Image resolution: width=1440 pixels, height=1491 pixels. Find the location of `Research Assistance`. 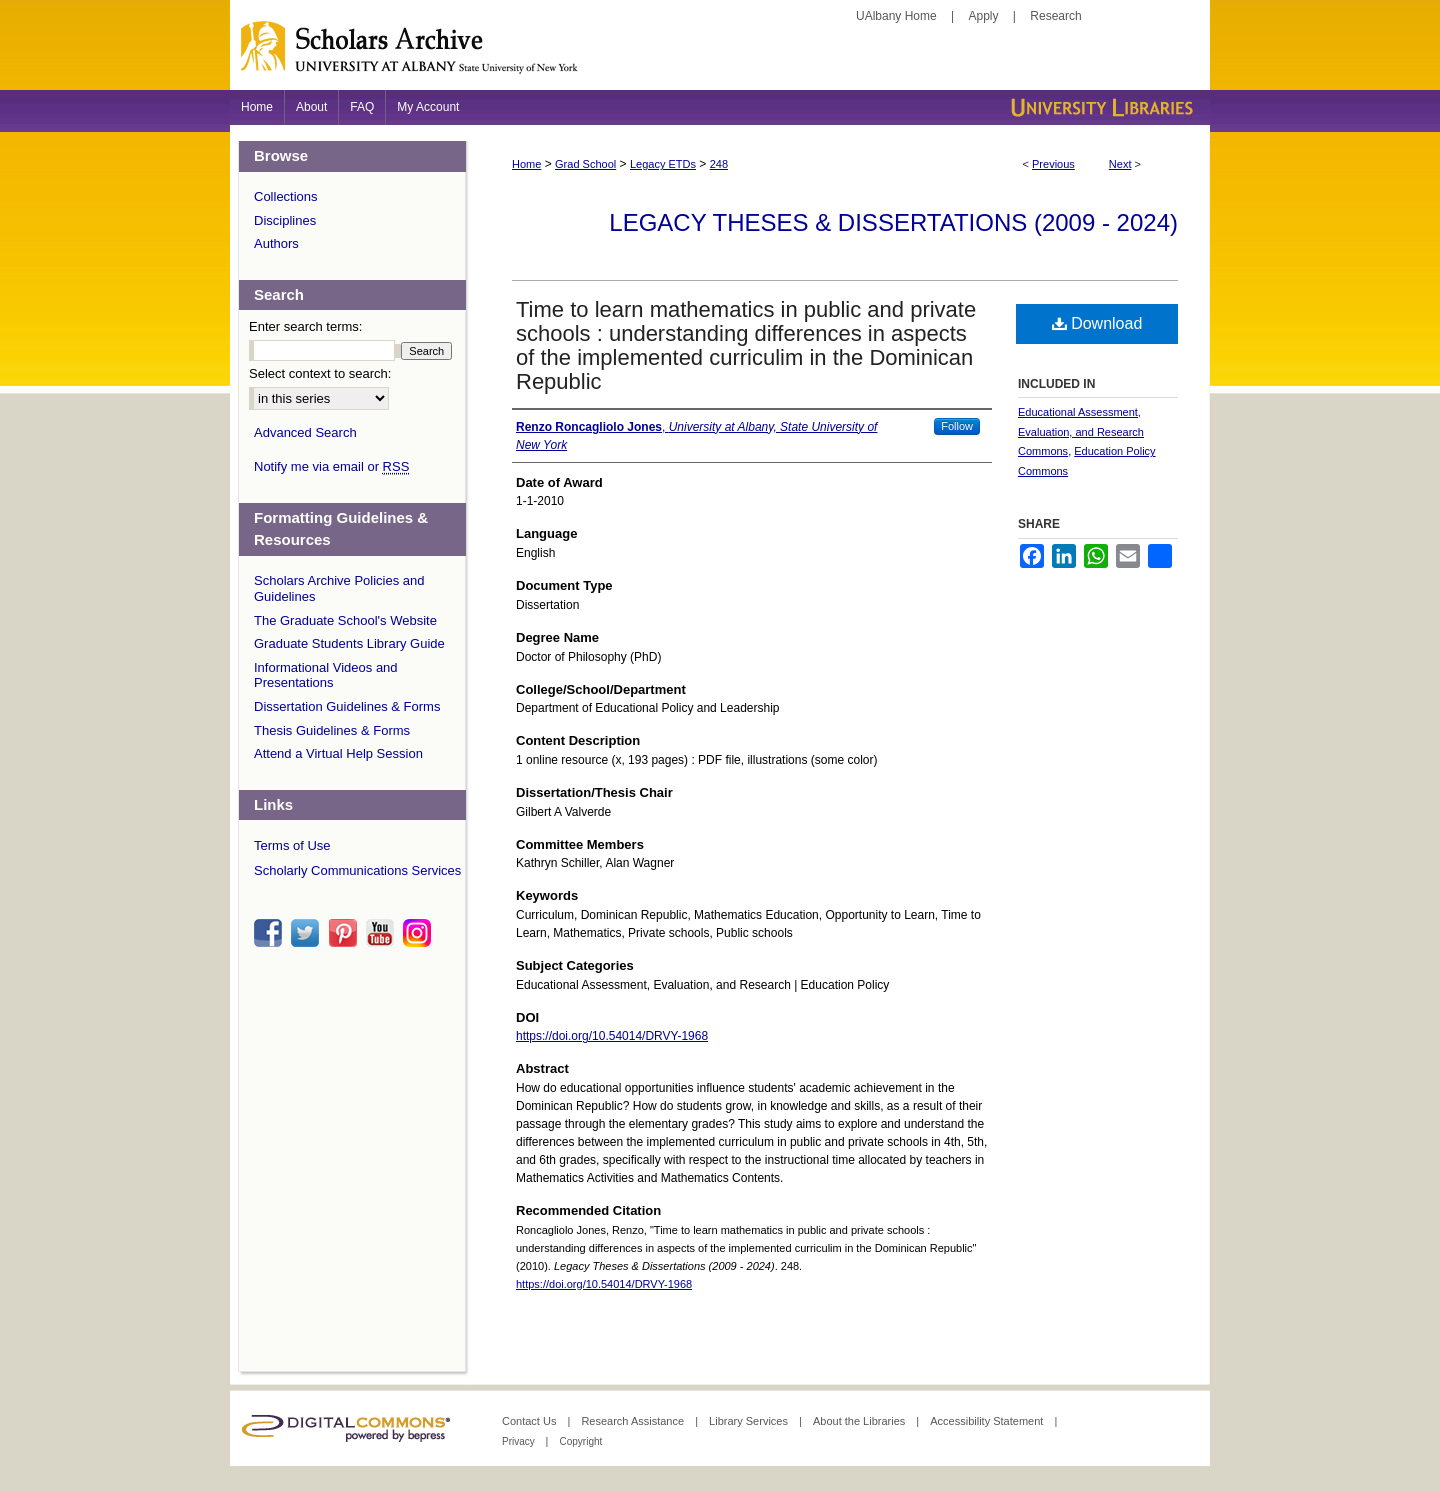

Research Assistance is located at coordinates (634, 1421).